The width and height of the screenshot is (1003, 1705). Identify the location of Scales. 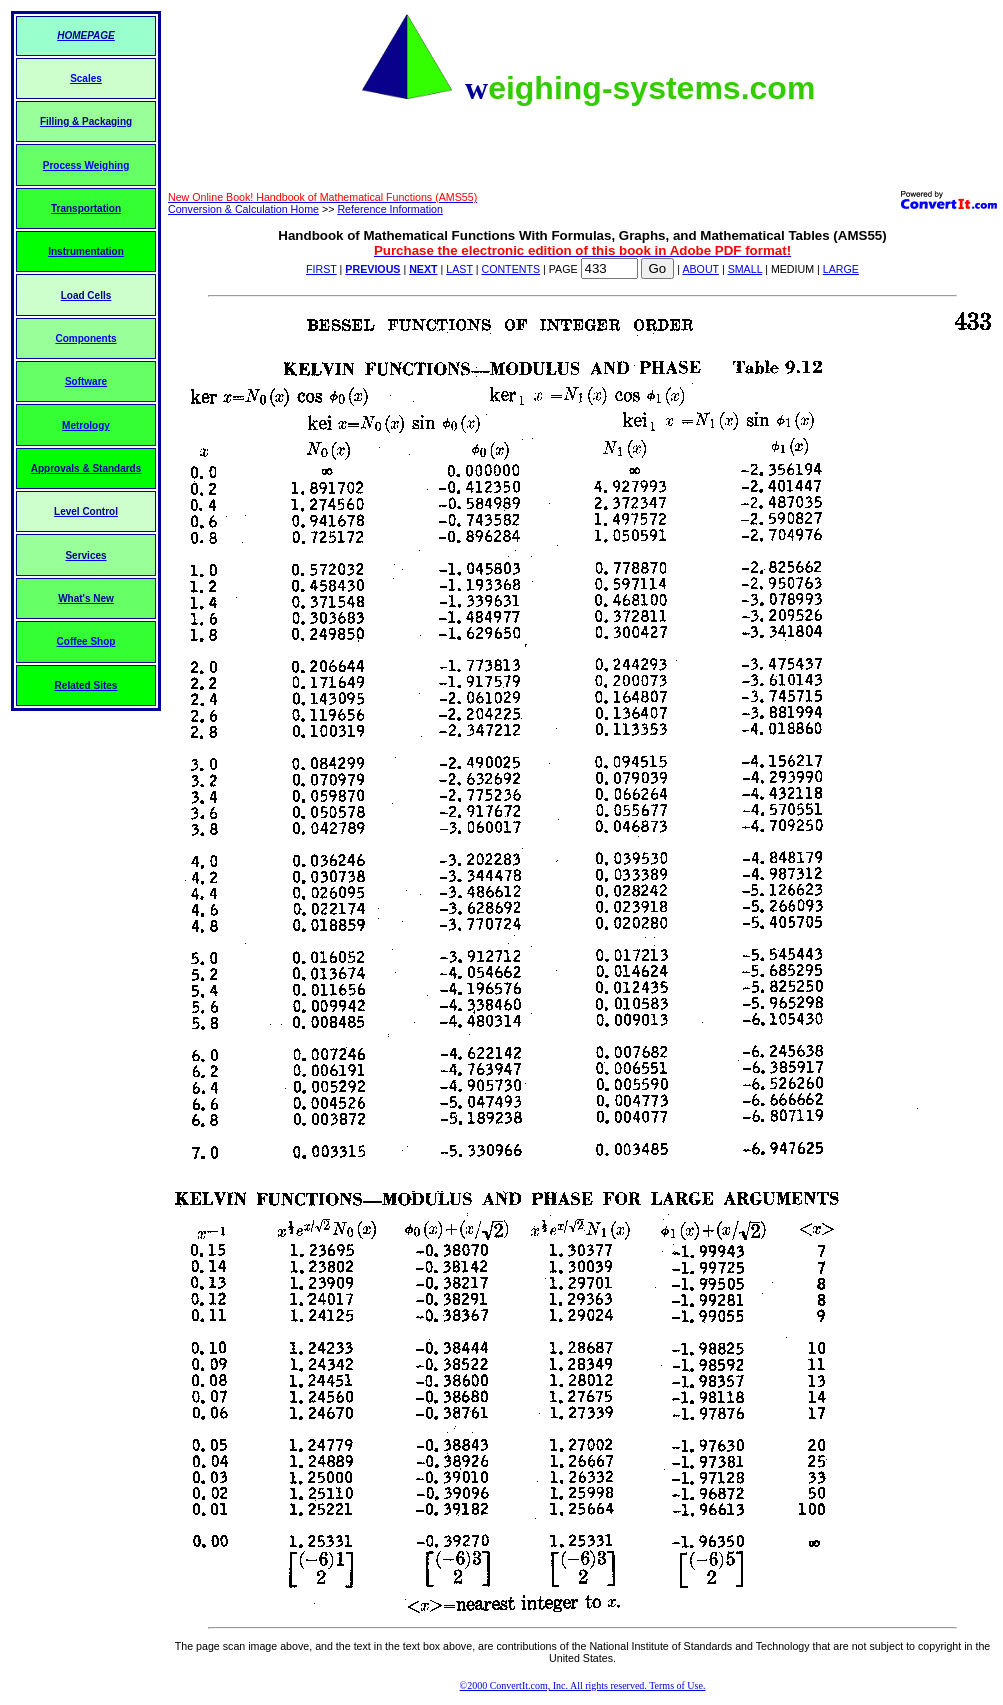
(86, 78).